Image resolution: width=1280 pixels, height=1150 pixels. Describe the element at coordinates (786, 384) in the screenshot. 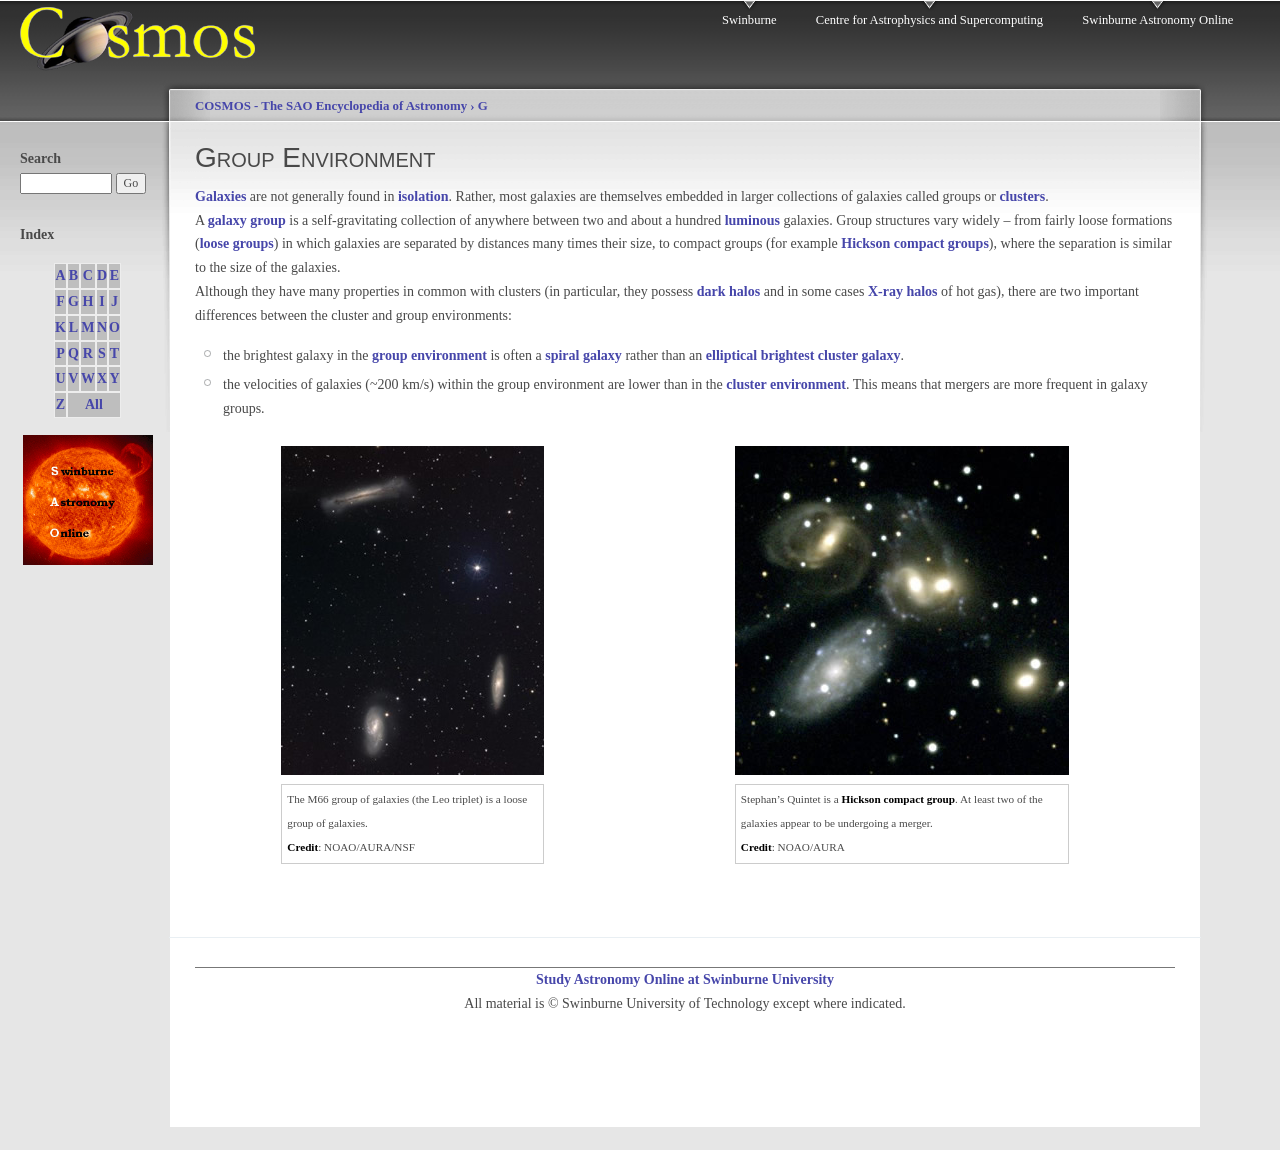

I see `cluster environment` at that location.